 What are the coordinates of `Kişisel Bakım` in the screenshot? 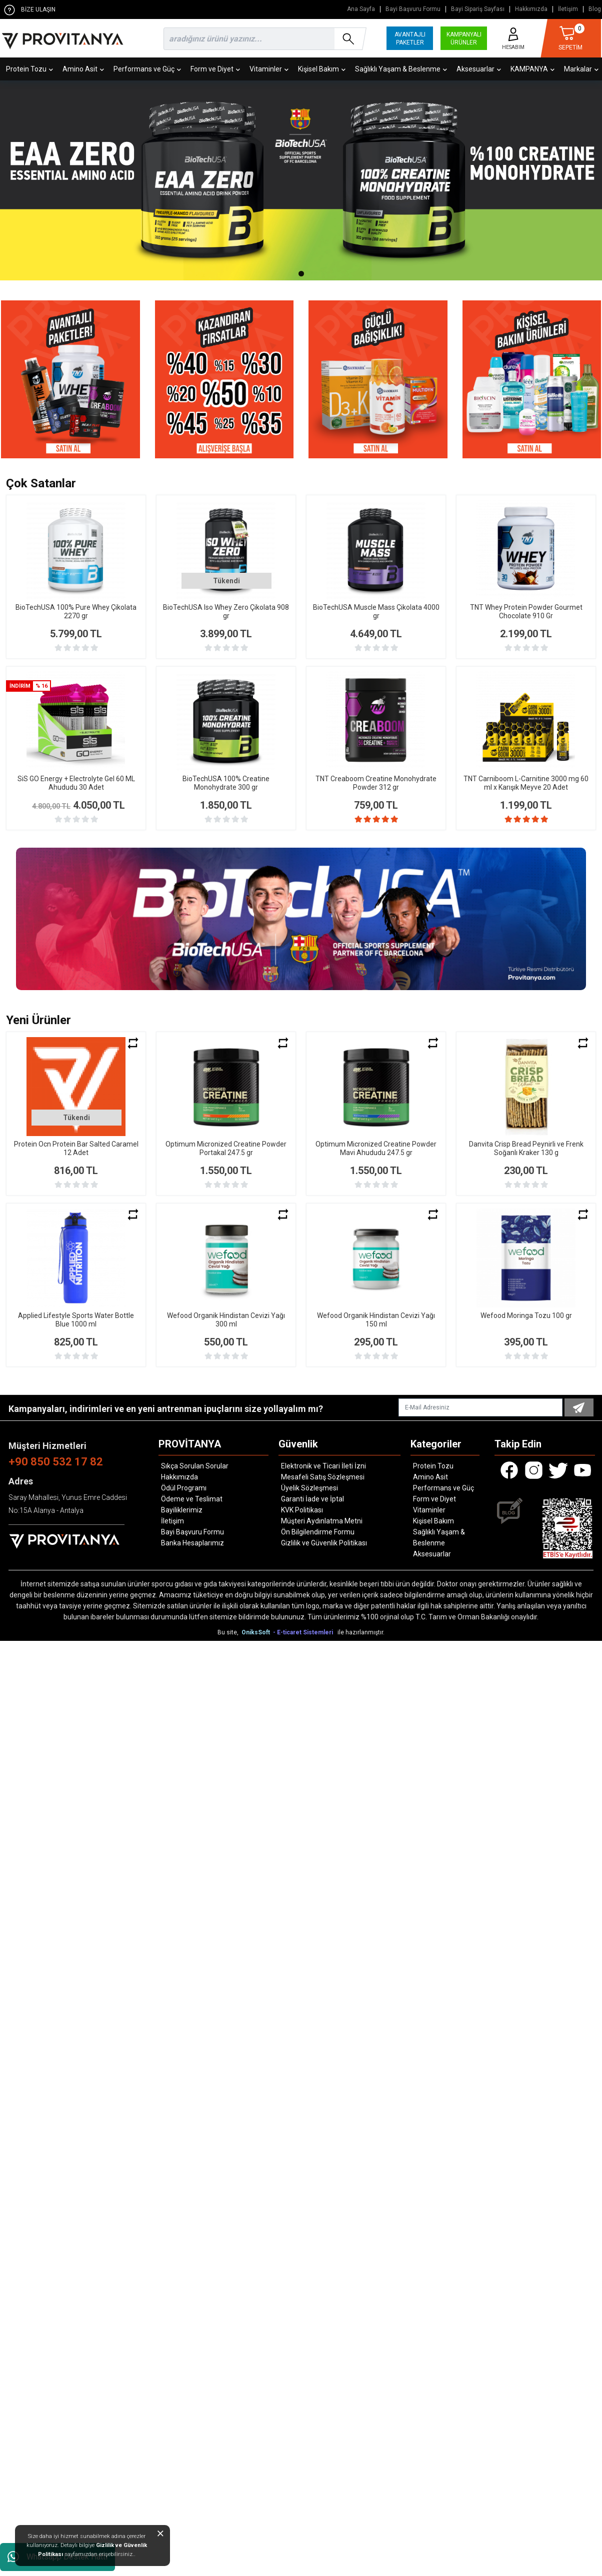 It's located at (322, 69).